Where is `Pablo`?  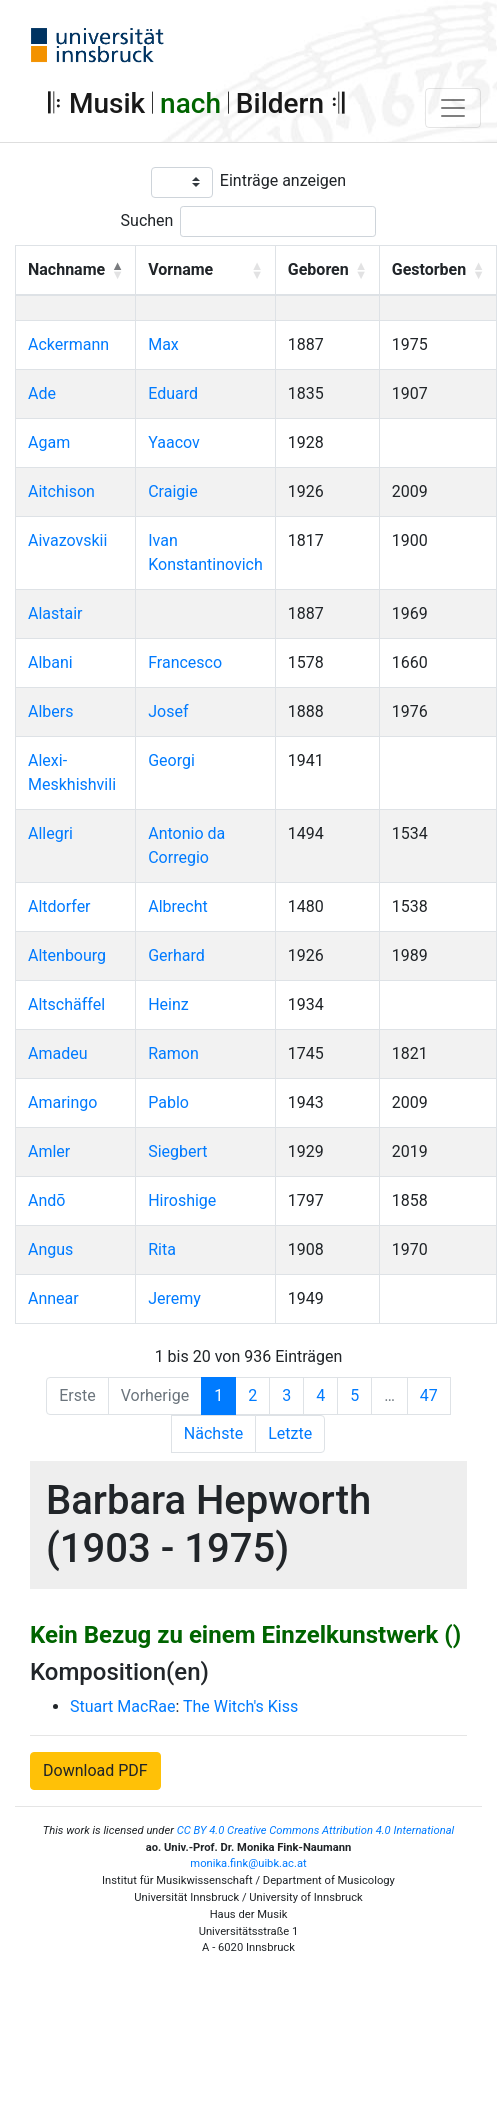
Pablo is located at coordinates (168, 1102).